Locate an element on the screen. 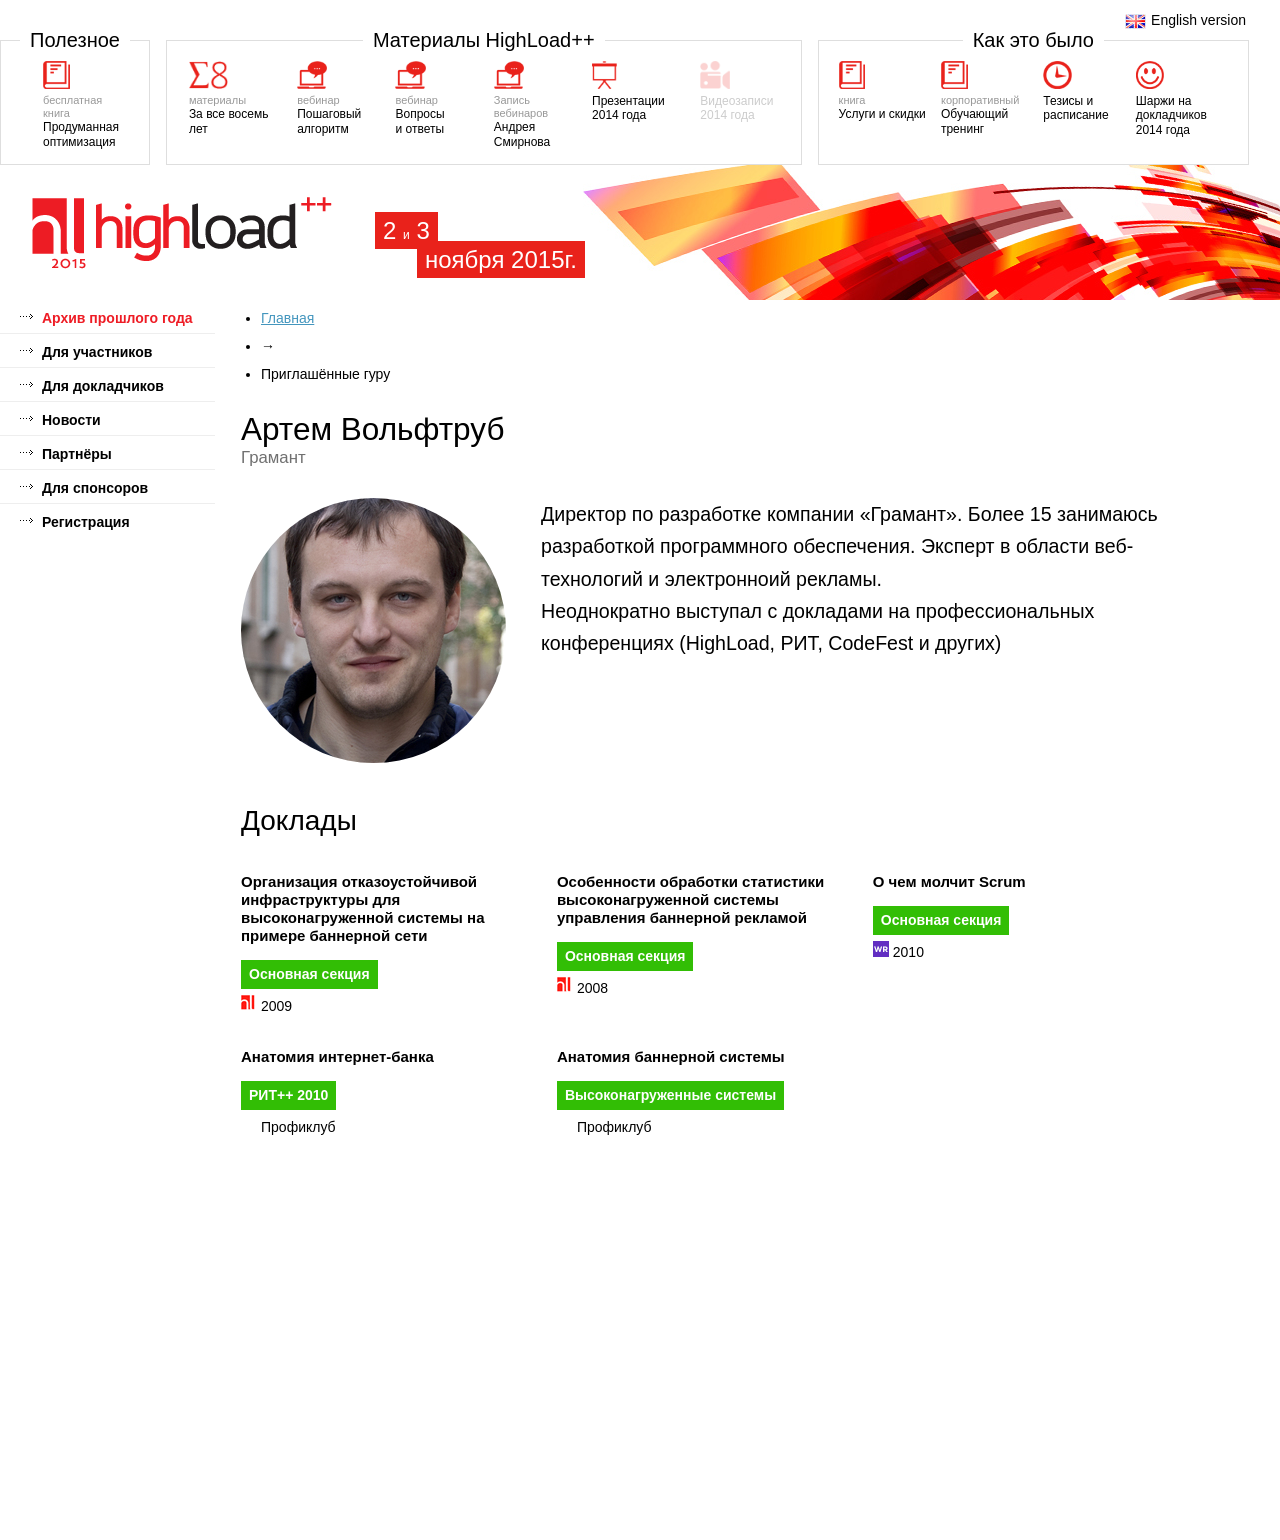 This screenshot has height=1540, width=1280. Для спонсоров is located at coordinates (95, 488).